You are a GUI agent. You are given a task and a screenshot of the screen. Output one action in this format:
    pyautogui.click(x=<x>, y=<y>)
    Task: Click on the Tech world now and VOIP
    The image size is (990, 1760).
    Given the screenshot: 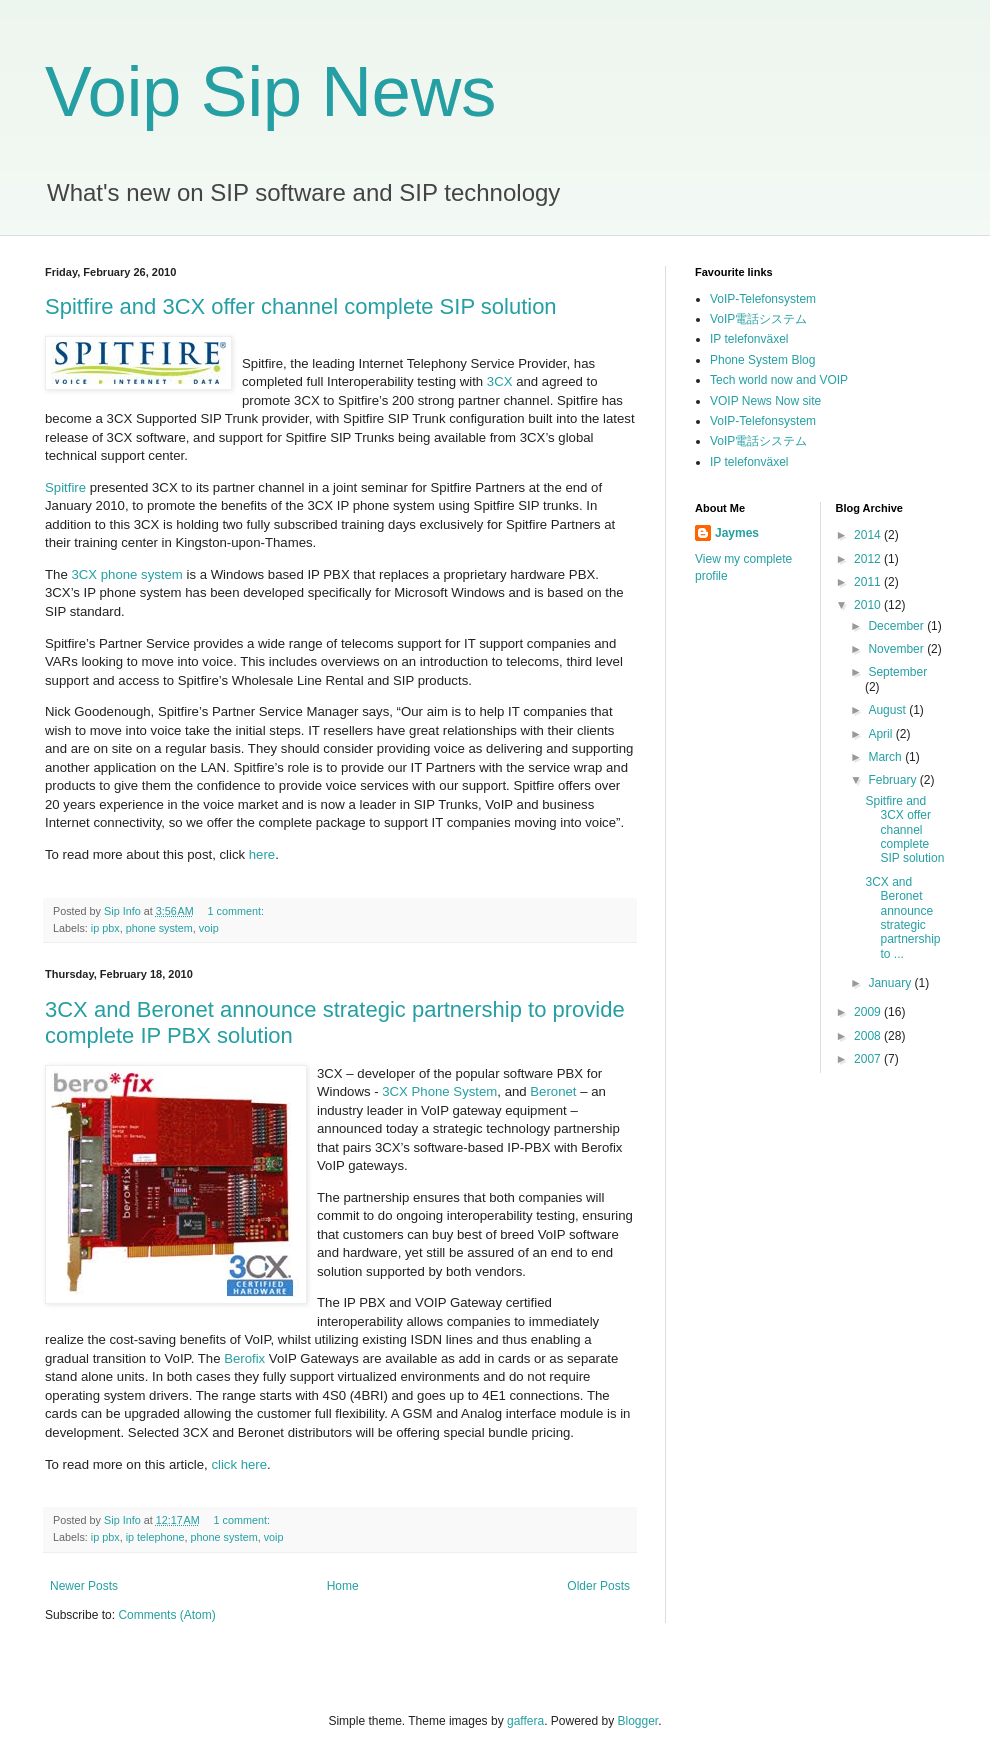 What is the action you would take?
    pyautogui.click(x=779, y=380)
    